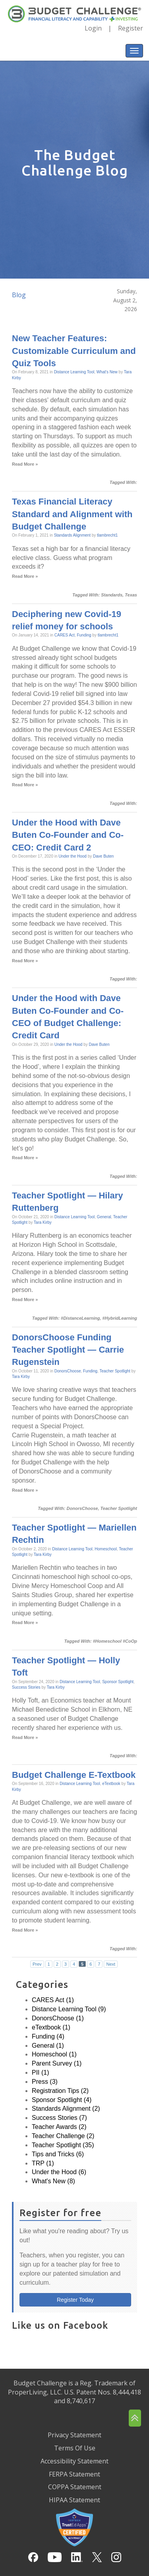 Image resolution: width=149 pixels, height=2576 pixels. Describe the element at coordinates (53, 2181) in the screenshot. I see `What's New (8)` at that location.